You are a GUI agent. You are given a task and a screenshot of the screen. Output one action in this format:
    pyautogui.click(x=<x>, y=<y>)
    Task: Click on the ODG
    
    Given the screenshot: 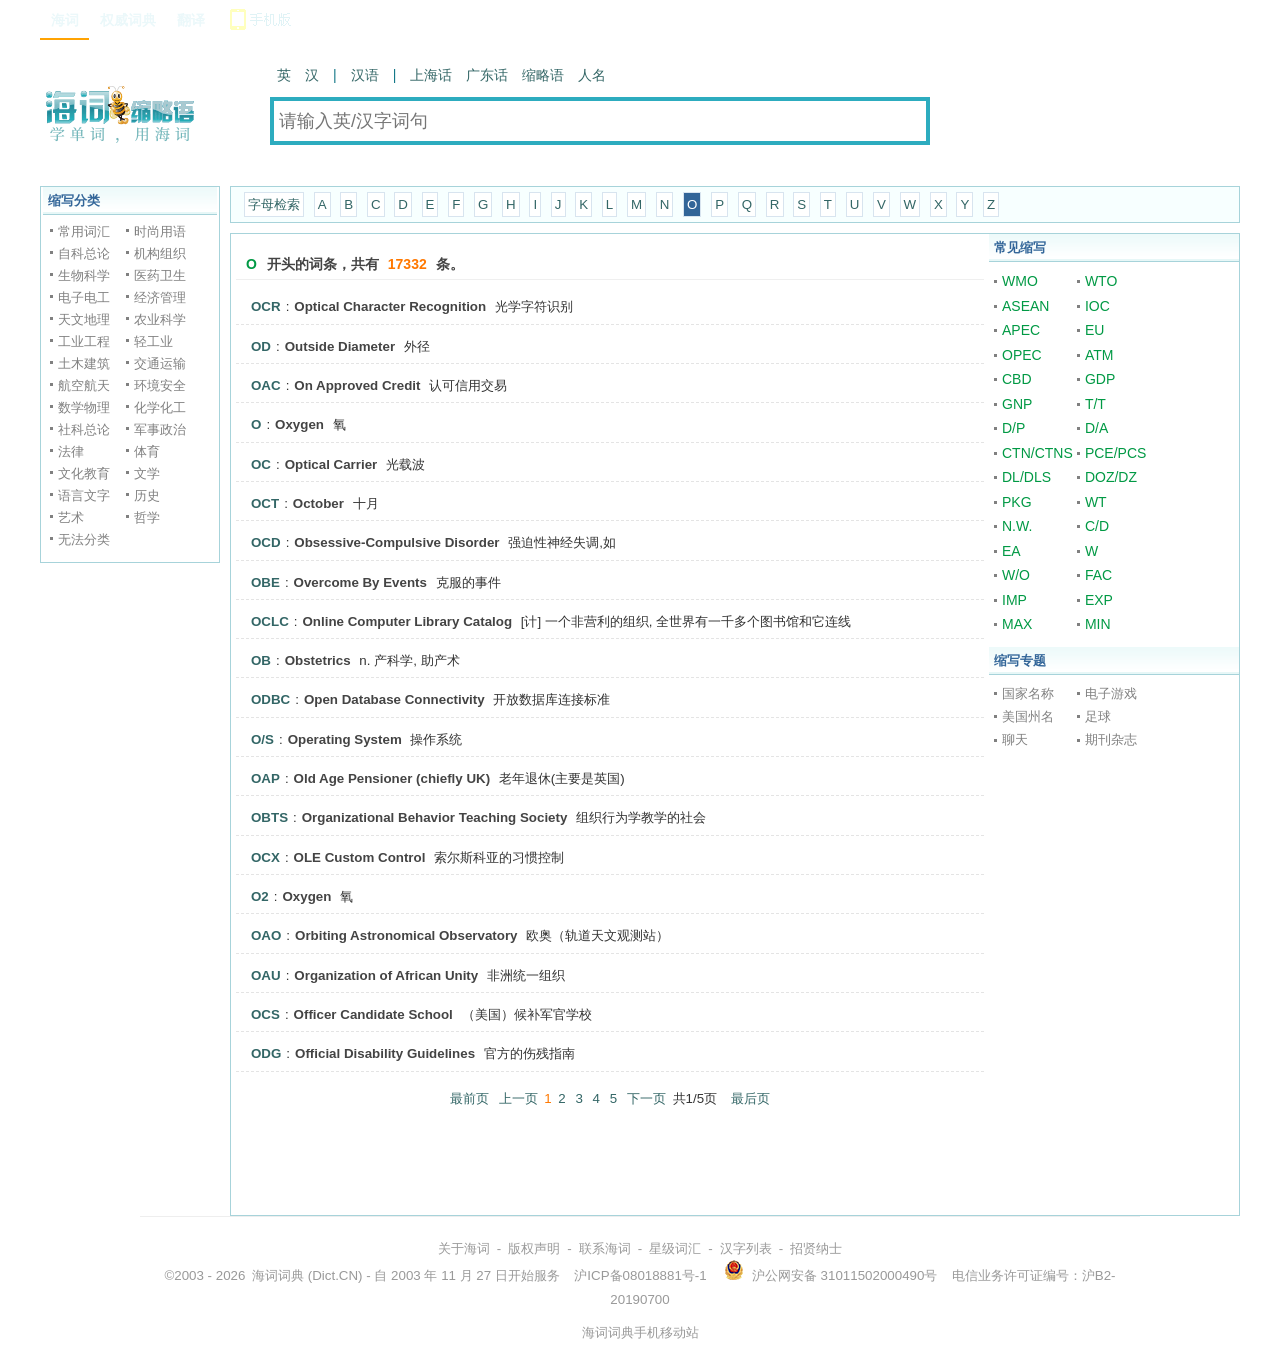 What is the action you would take?
    pyautogui.click(x=266, y=1053)
    